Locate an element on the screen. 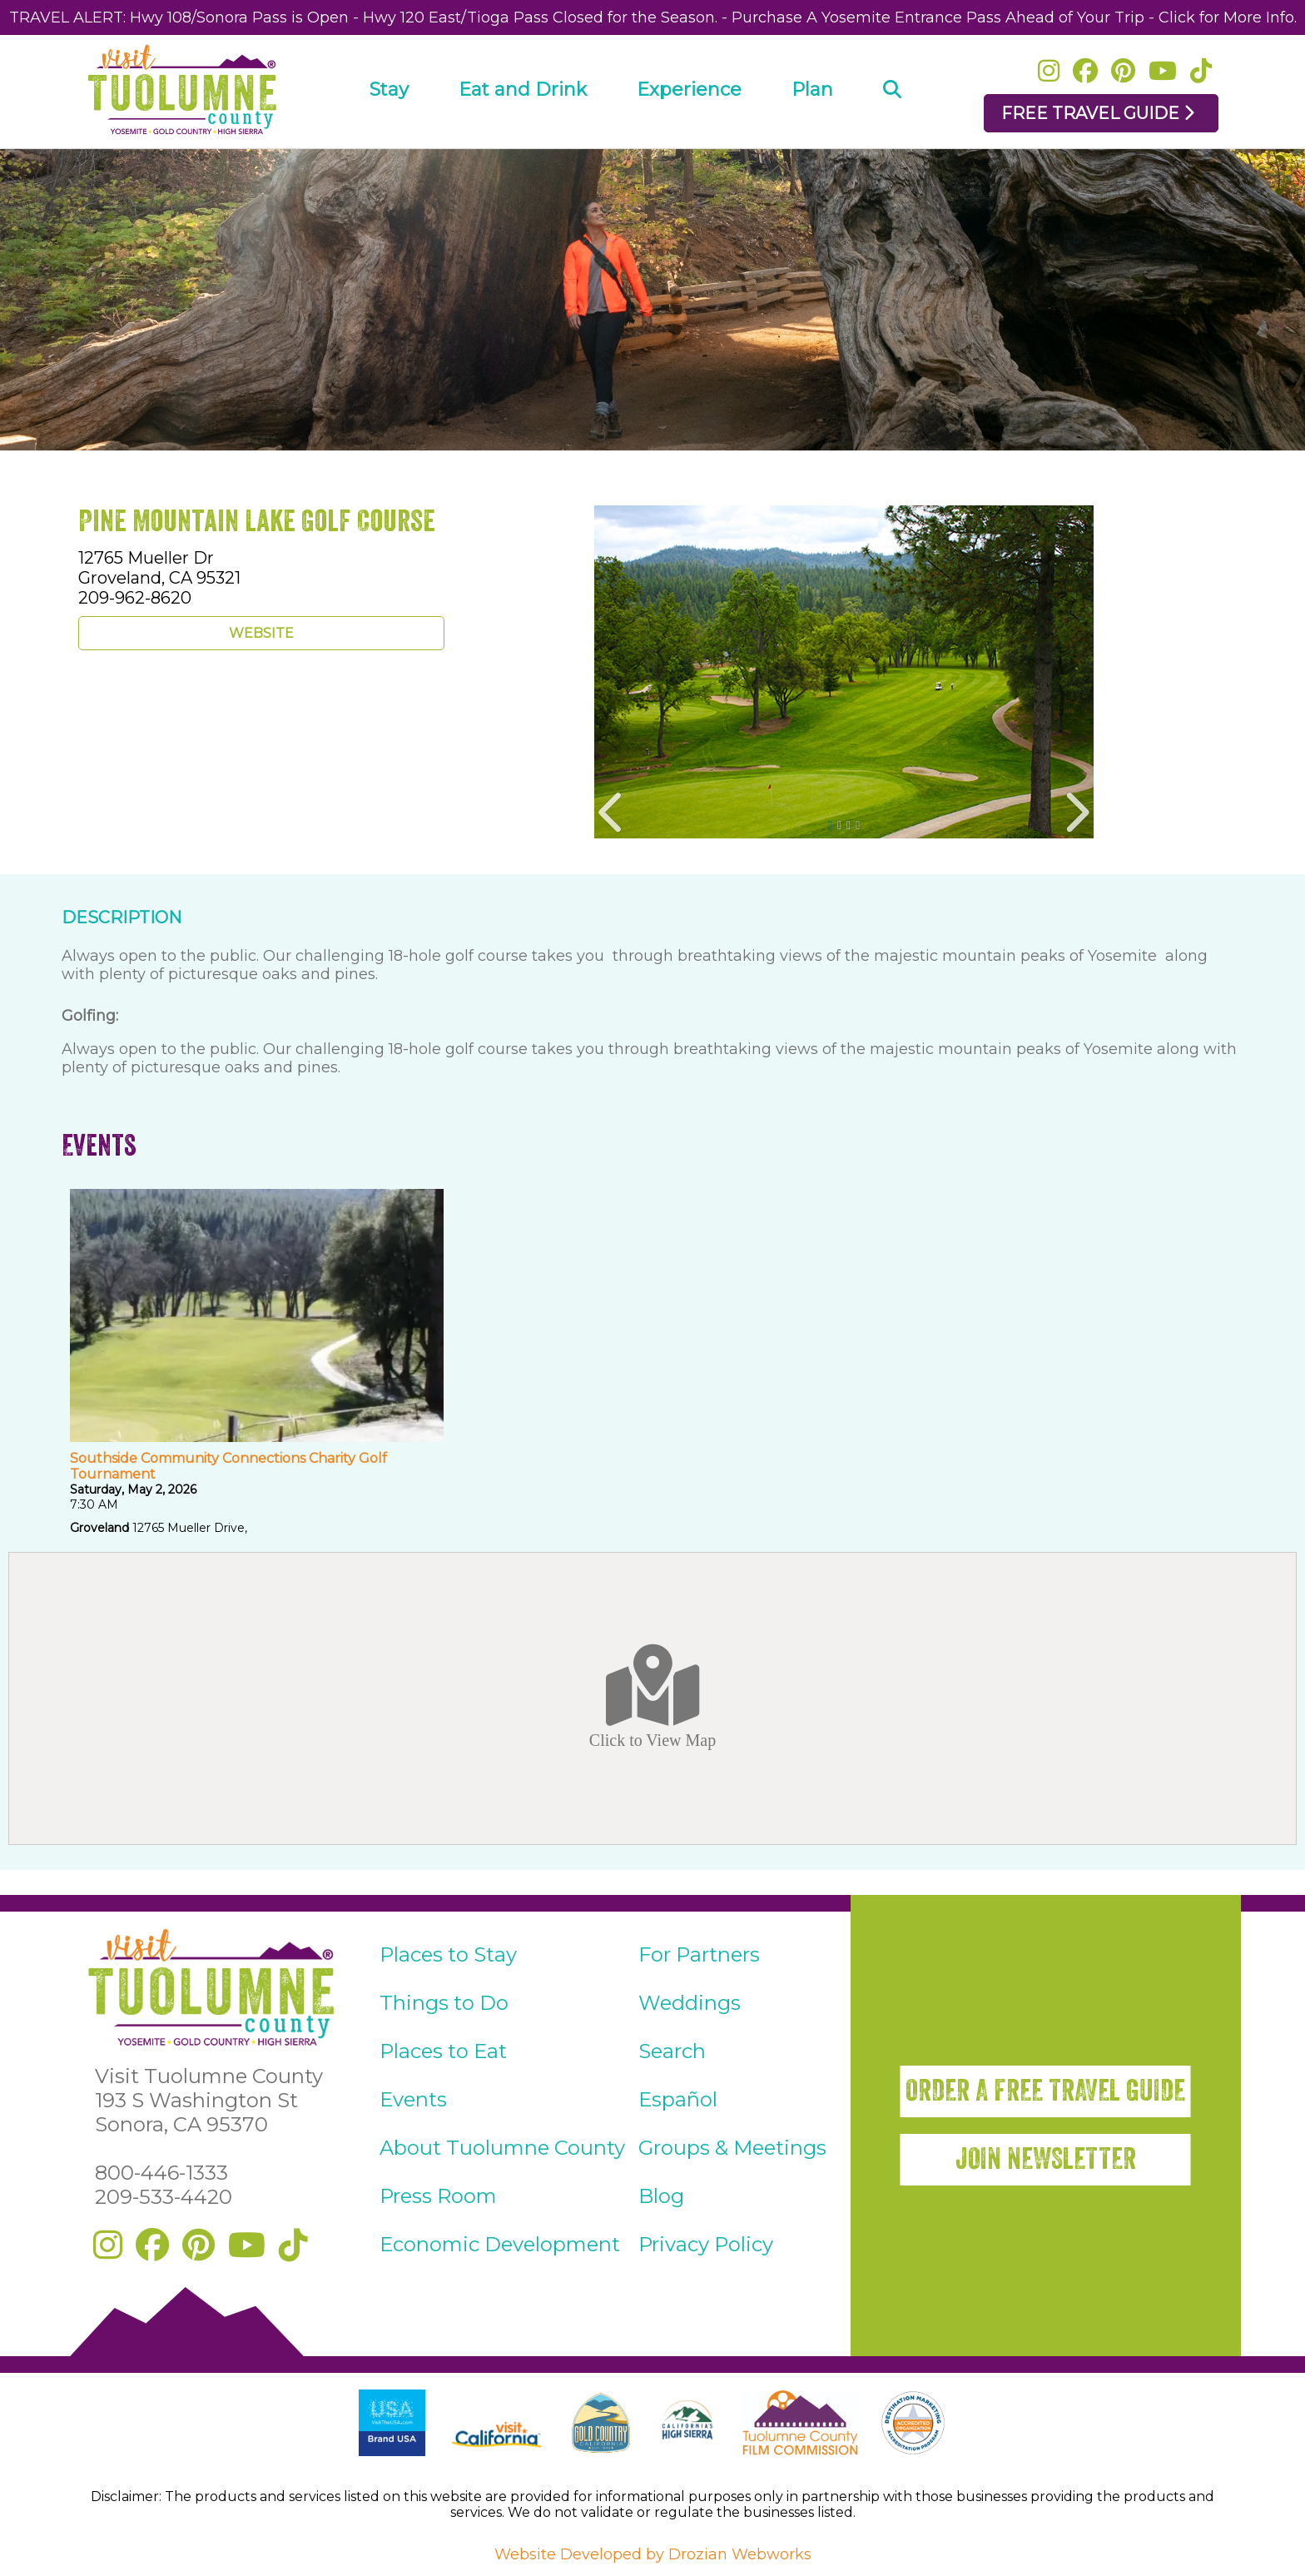  Español is located at coordinates (677, 2099).